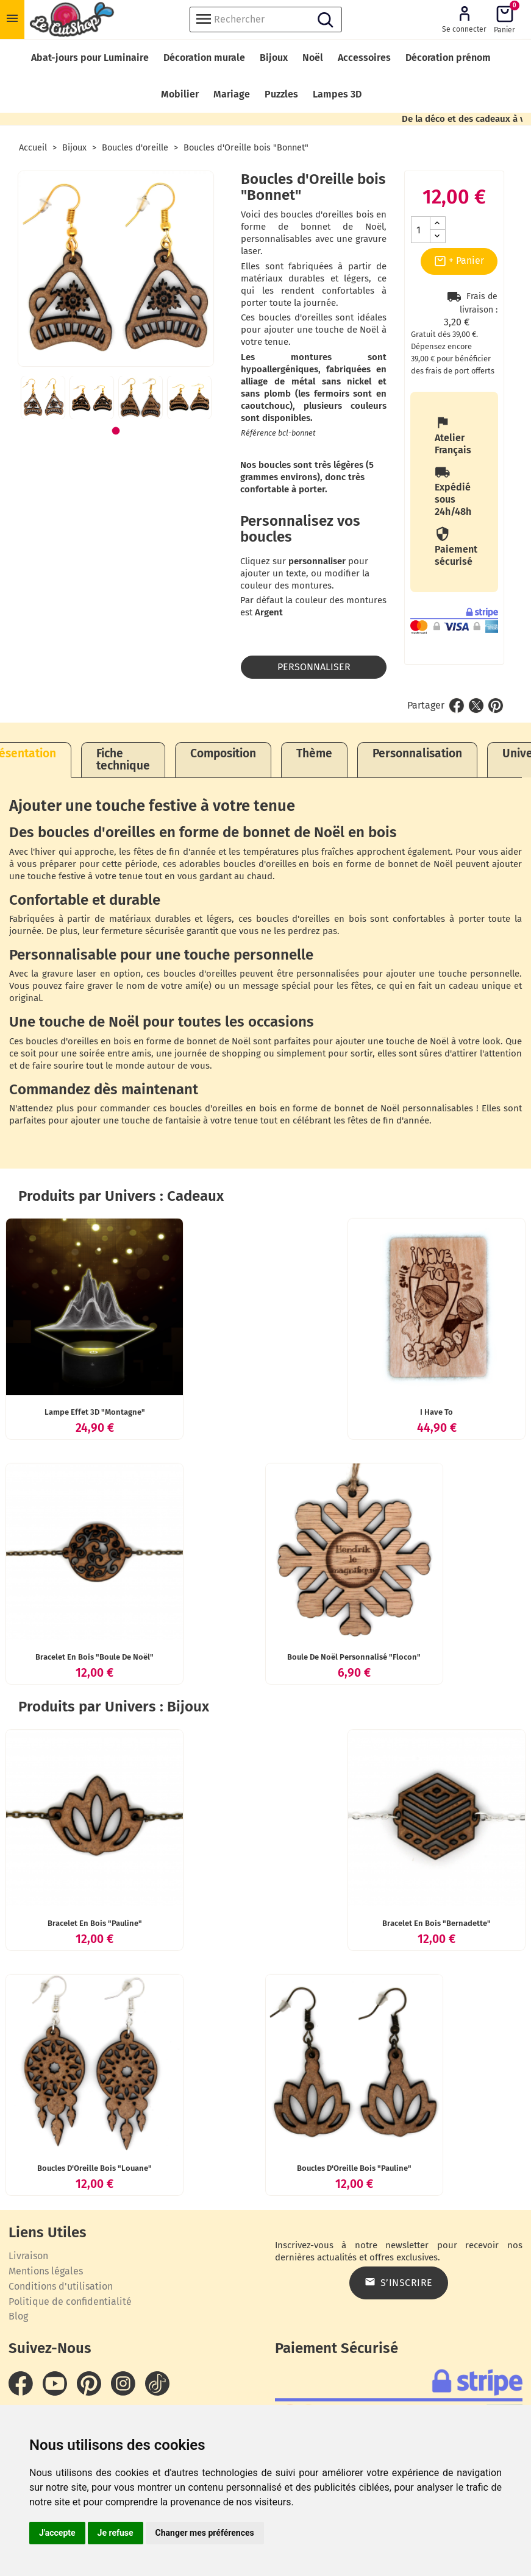  I want to click on Bracelet en bois "Boule de Noël", so click(94, 1656).